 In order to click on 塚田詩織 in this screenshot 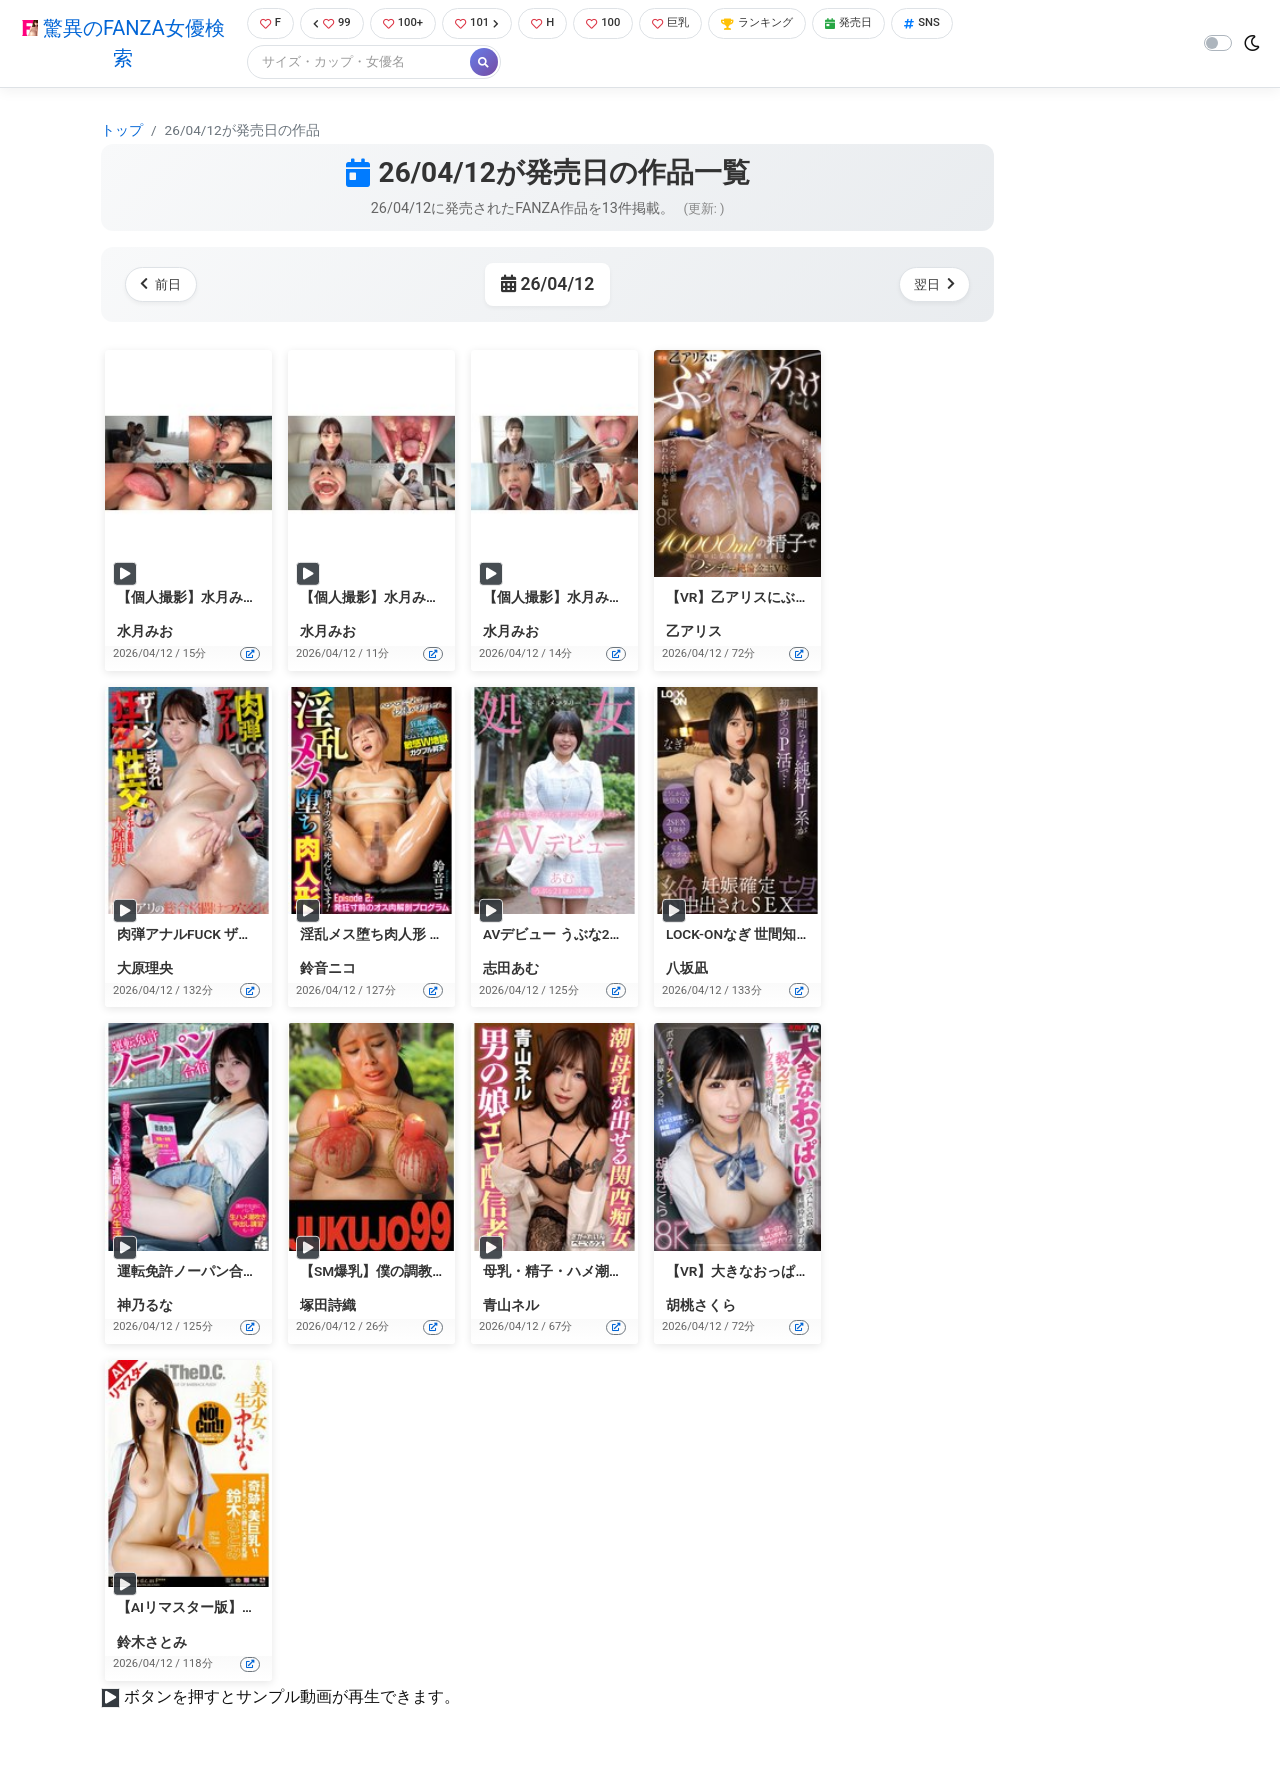, I will do `click(328, 1307)`.